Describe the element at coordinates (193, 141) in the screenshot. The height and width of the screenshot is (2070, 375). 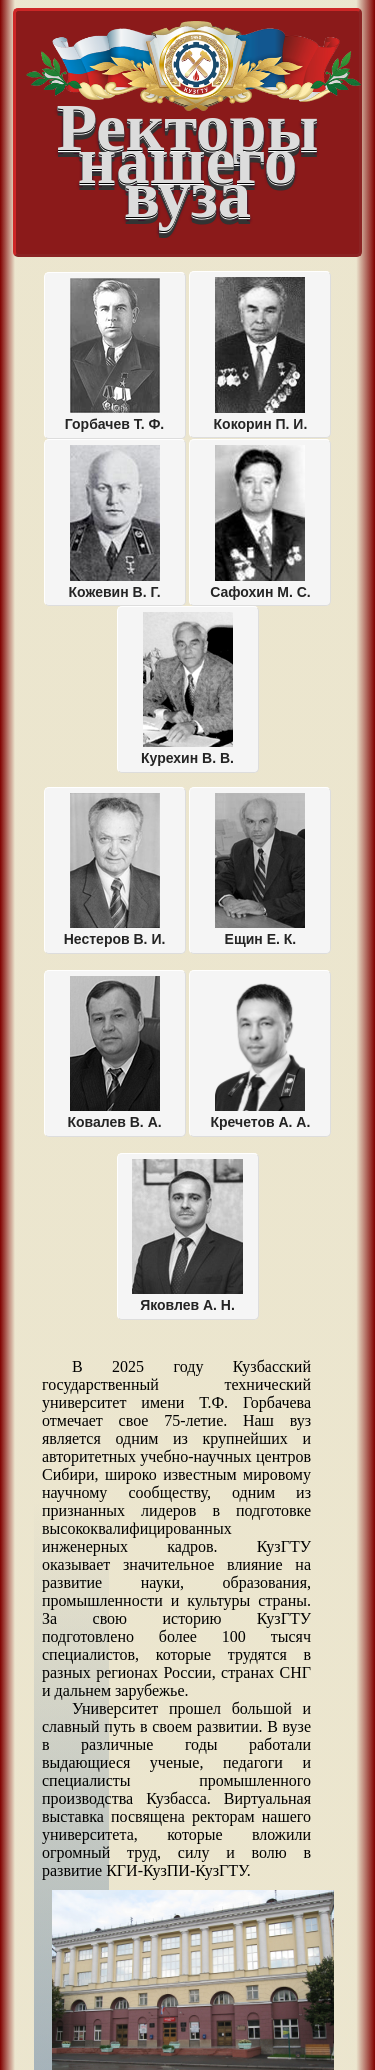
I see `Ректоры нашего вуза` at that location.